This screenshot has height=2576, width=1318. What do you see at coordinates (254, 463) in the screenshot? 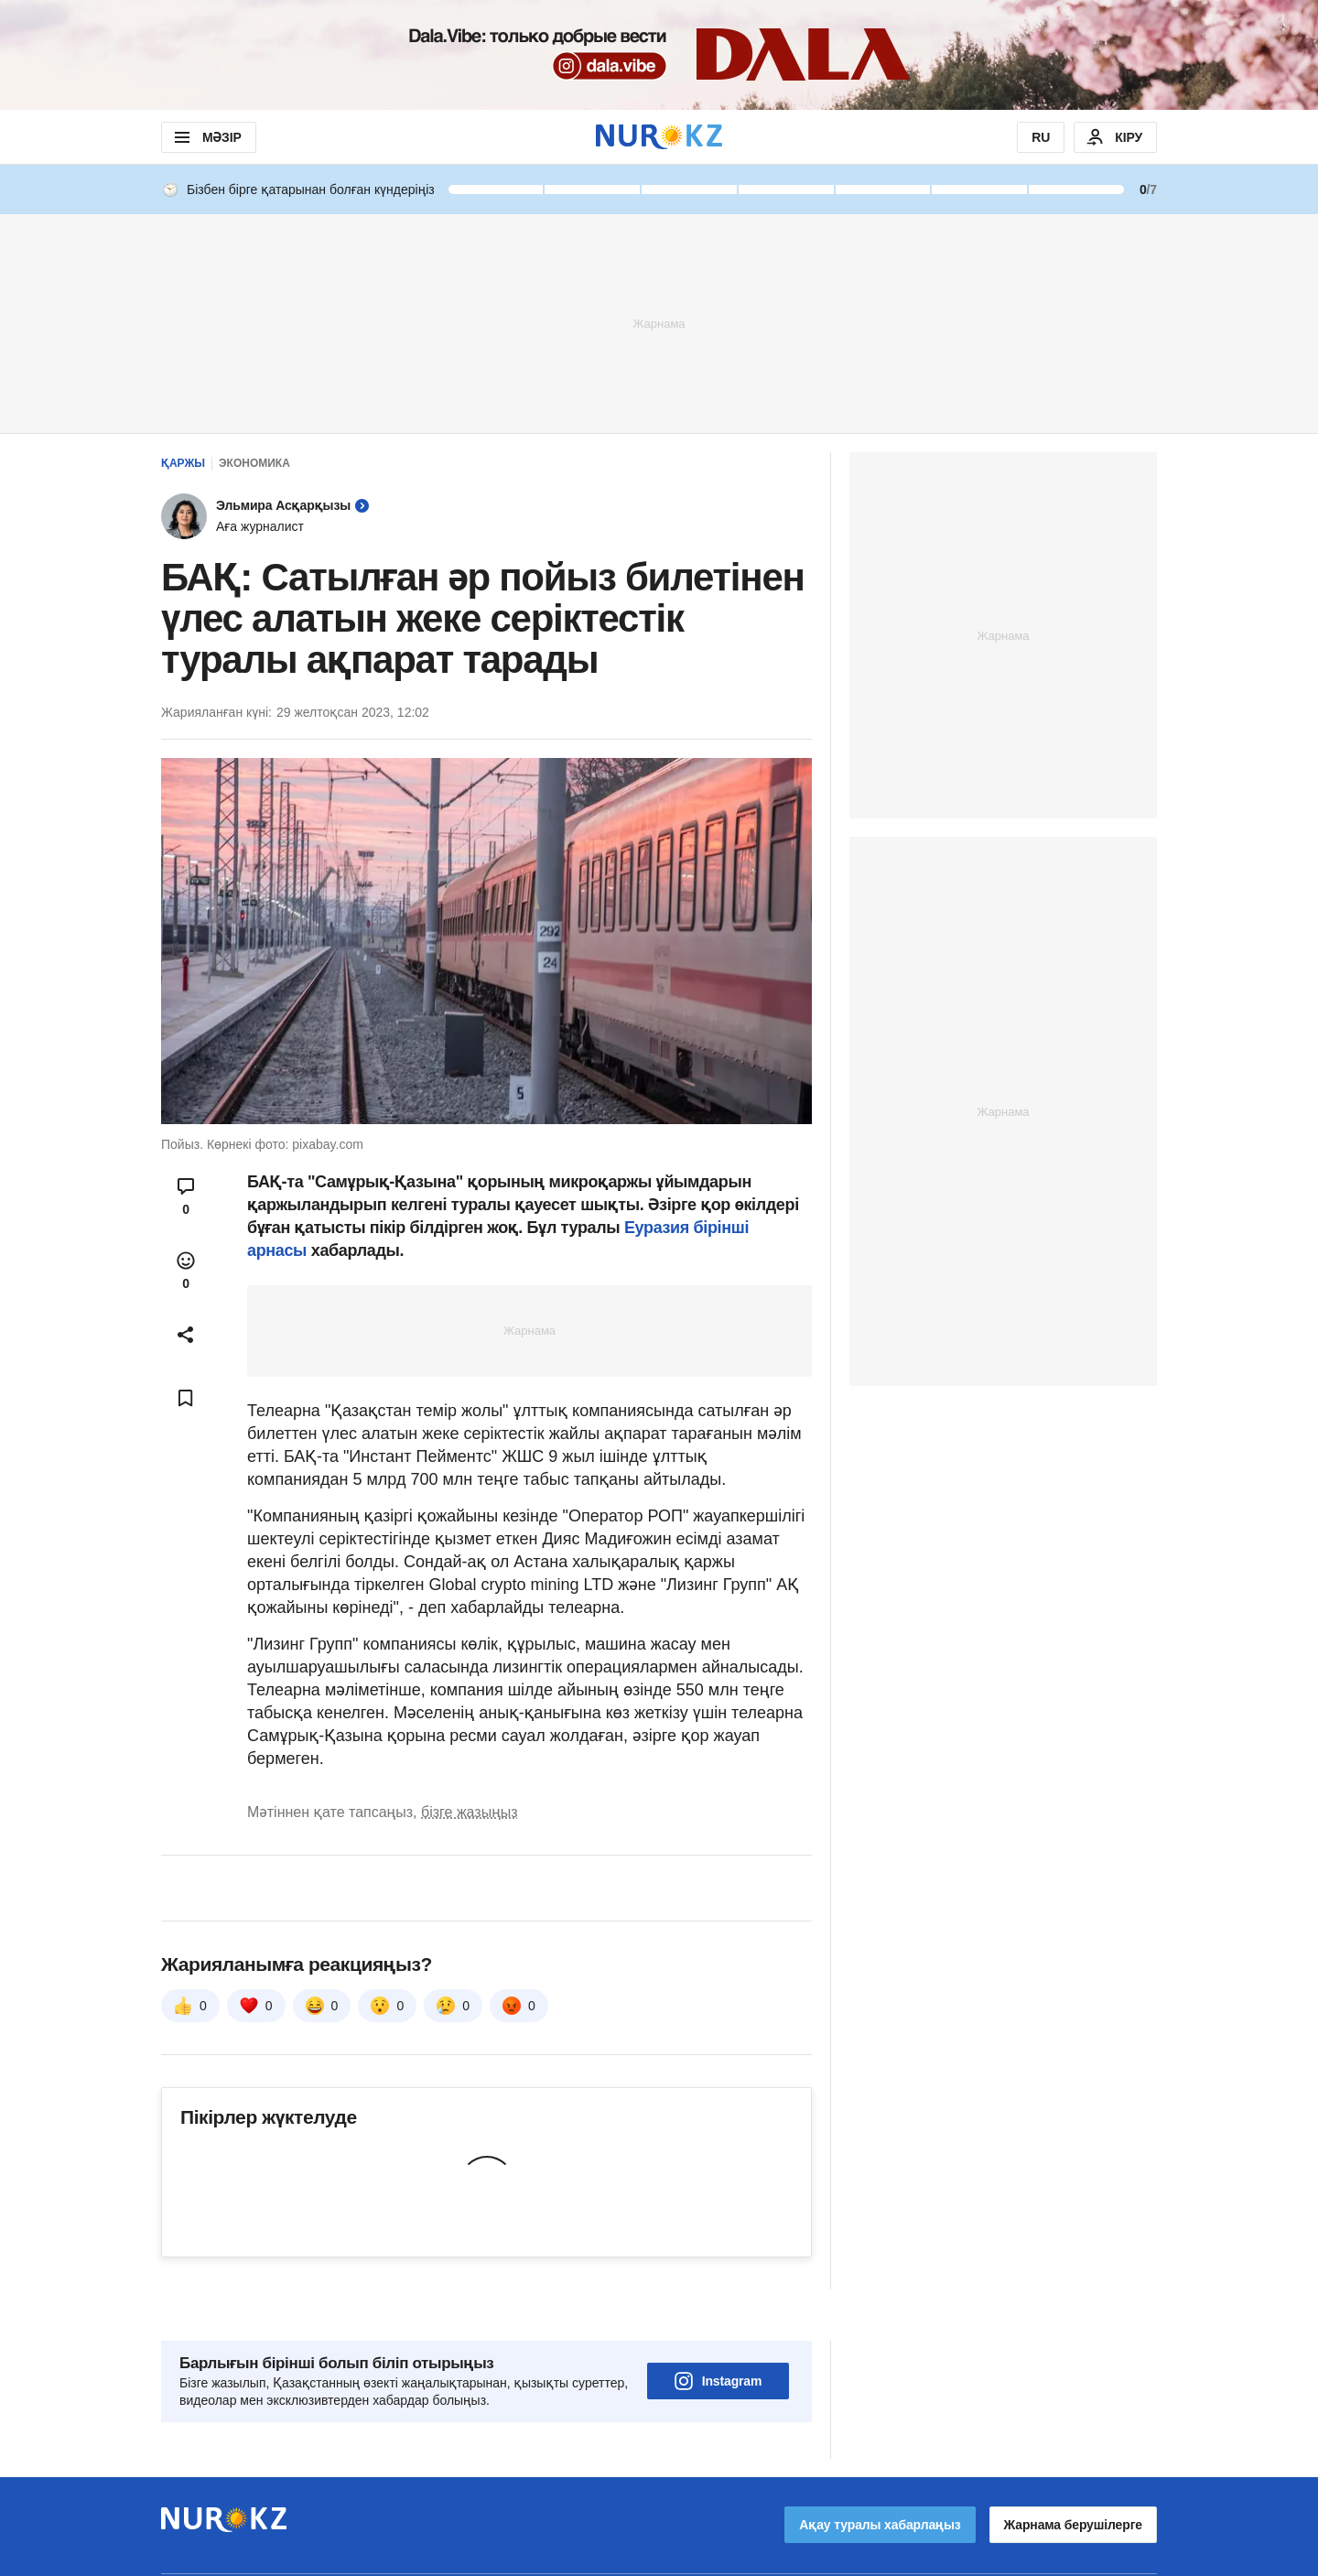
I see `Экономика` at bounding box center [254, 463].